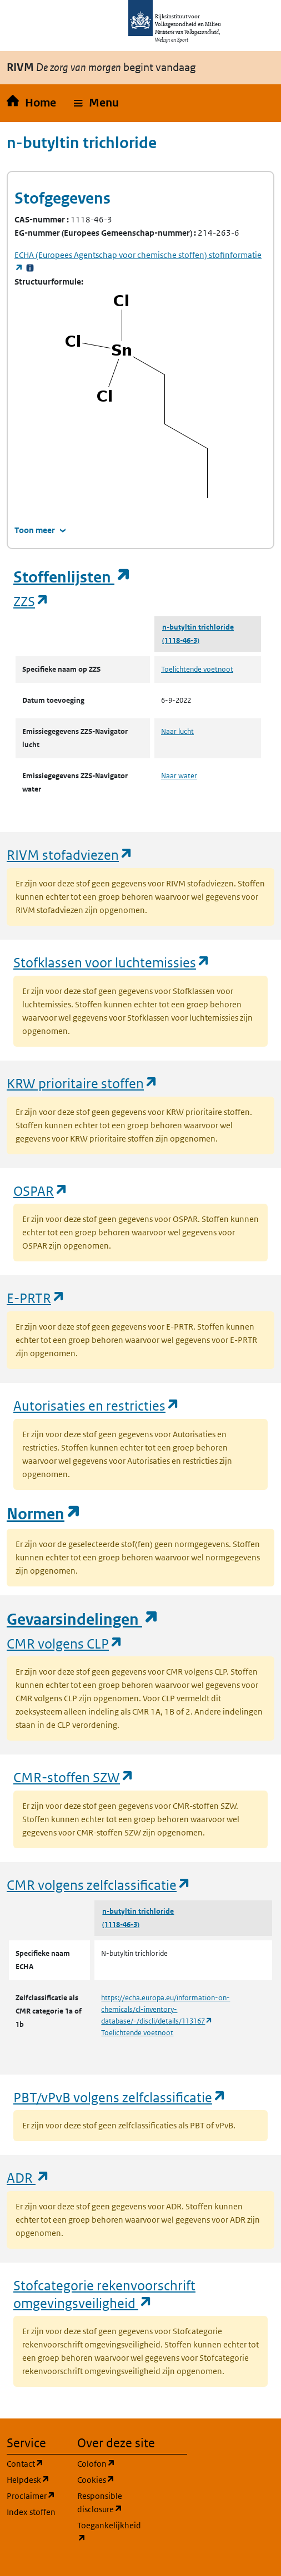  I want to click on Naar water, so click(179, 775).